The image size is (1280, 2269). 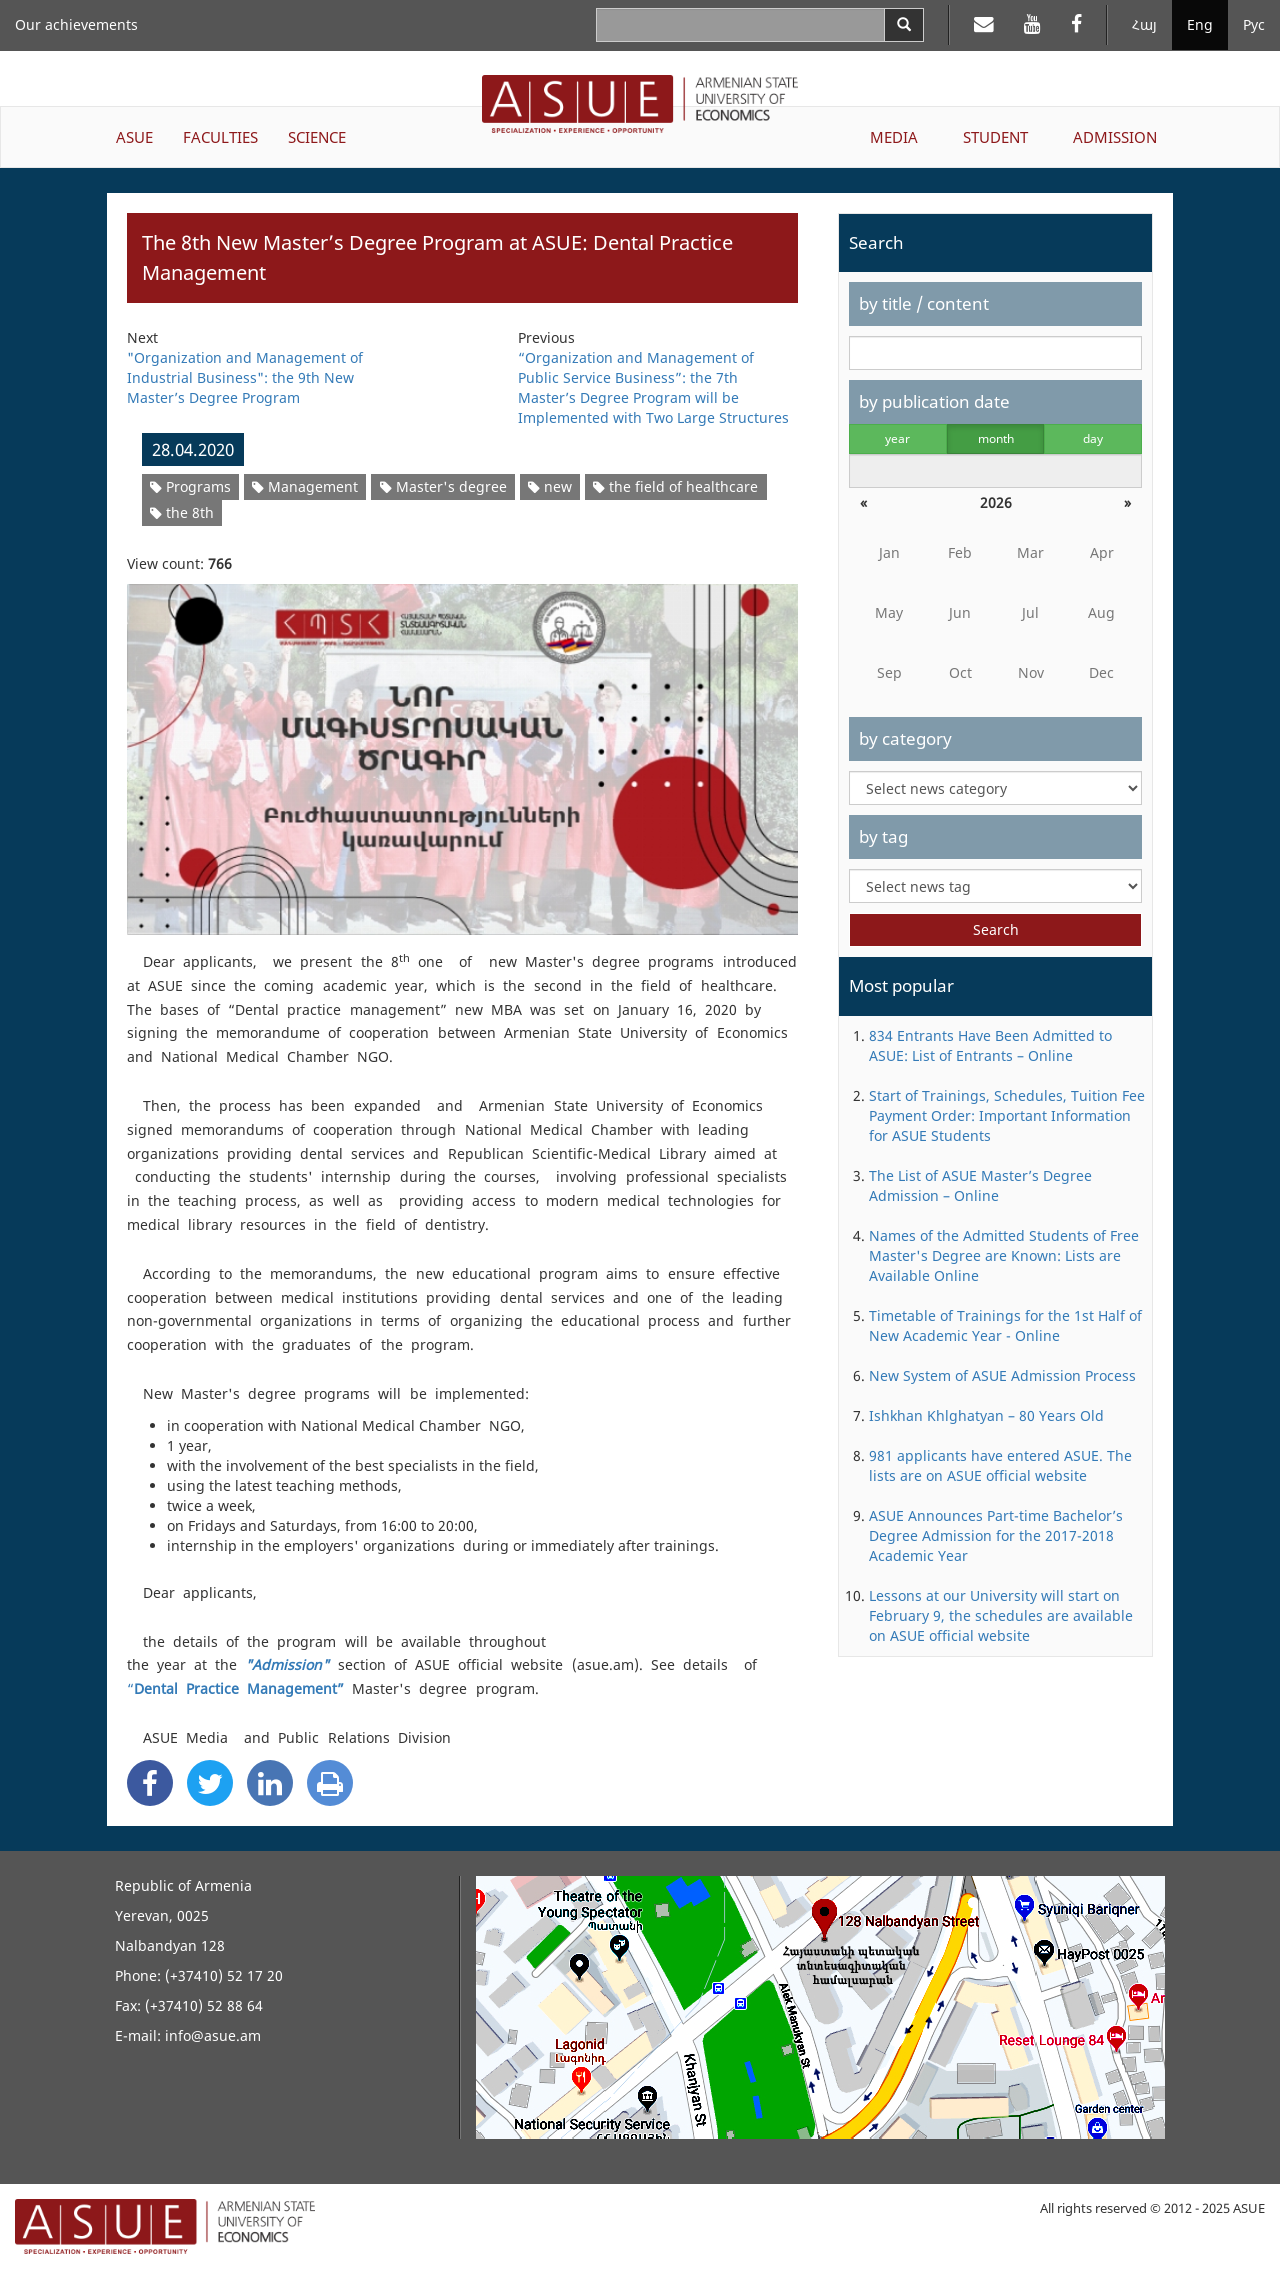 What do you see at coordinates (245, 377) in the screenshot?
I see `"Organization and Management of Industrial Business": the 9th New Master’s Degree Program` at bounding box center [245, 377].